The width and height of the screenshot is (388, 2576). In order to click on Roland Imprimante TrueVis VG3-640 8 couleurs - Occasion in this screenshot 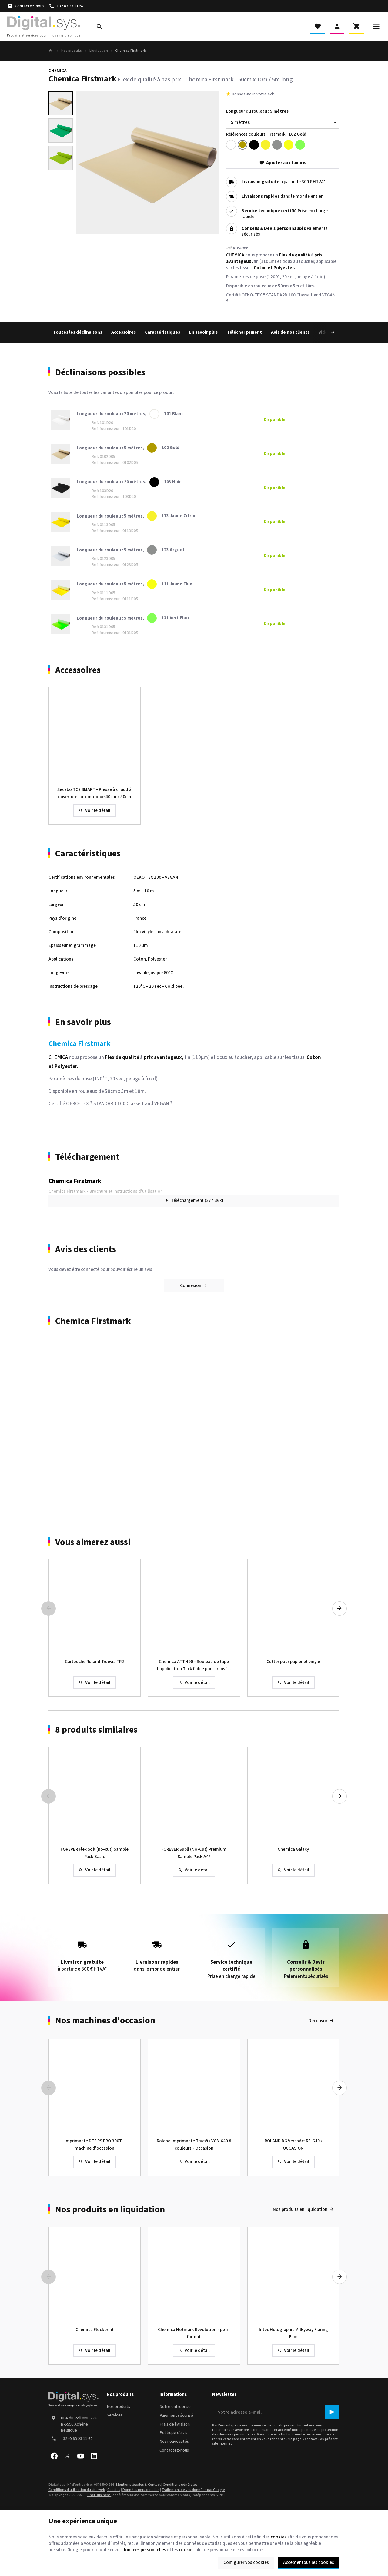, I will do `click(194, 2144)`.